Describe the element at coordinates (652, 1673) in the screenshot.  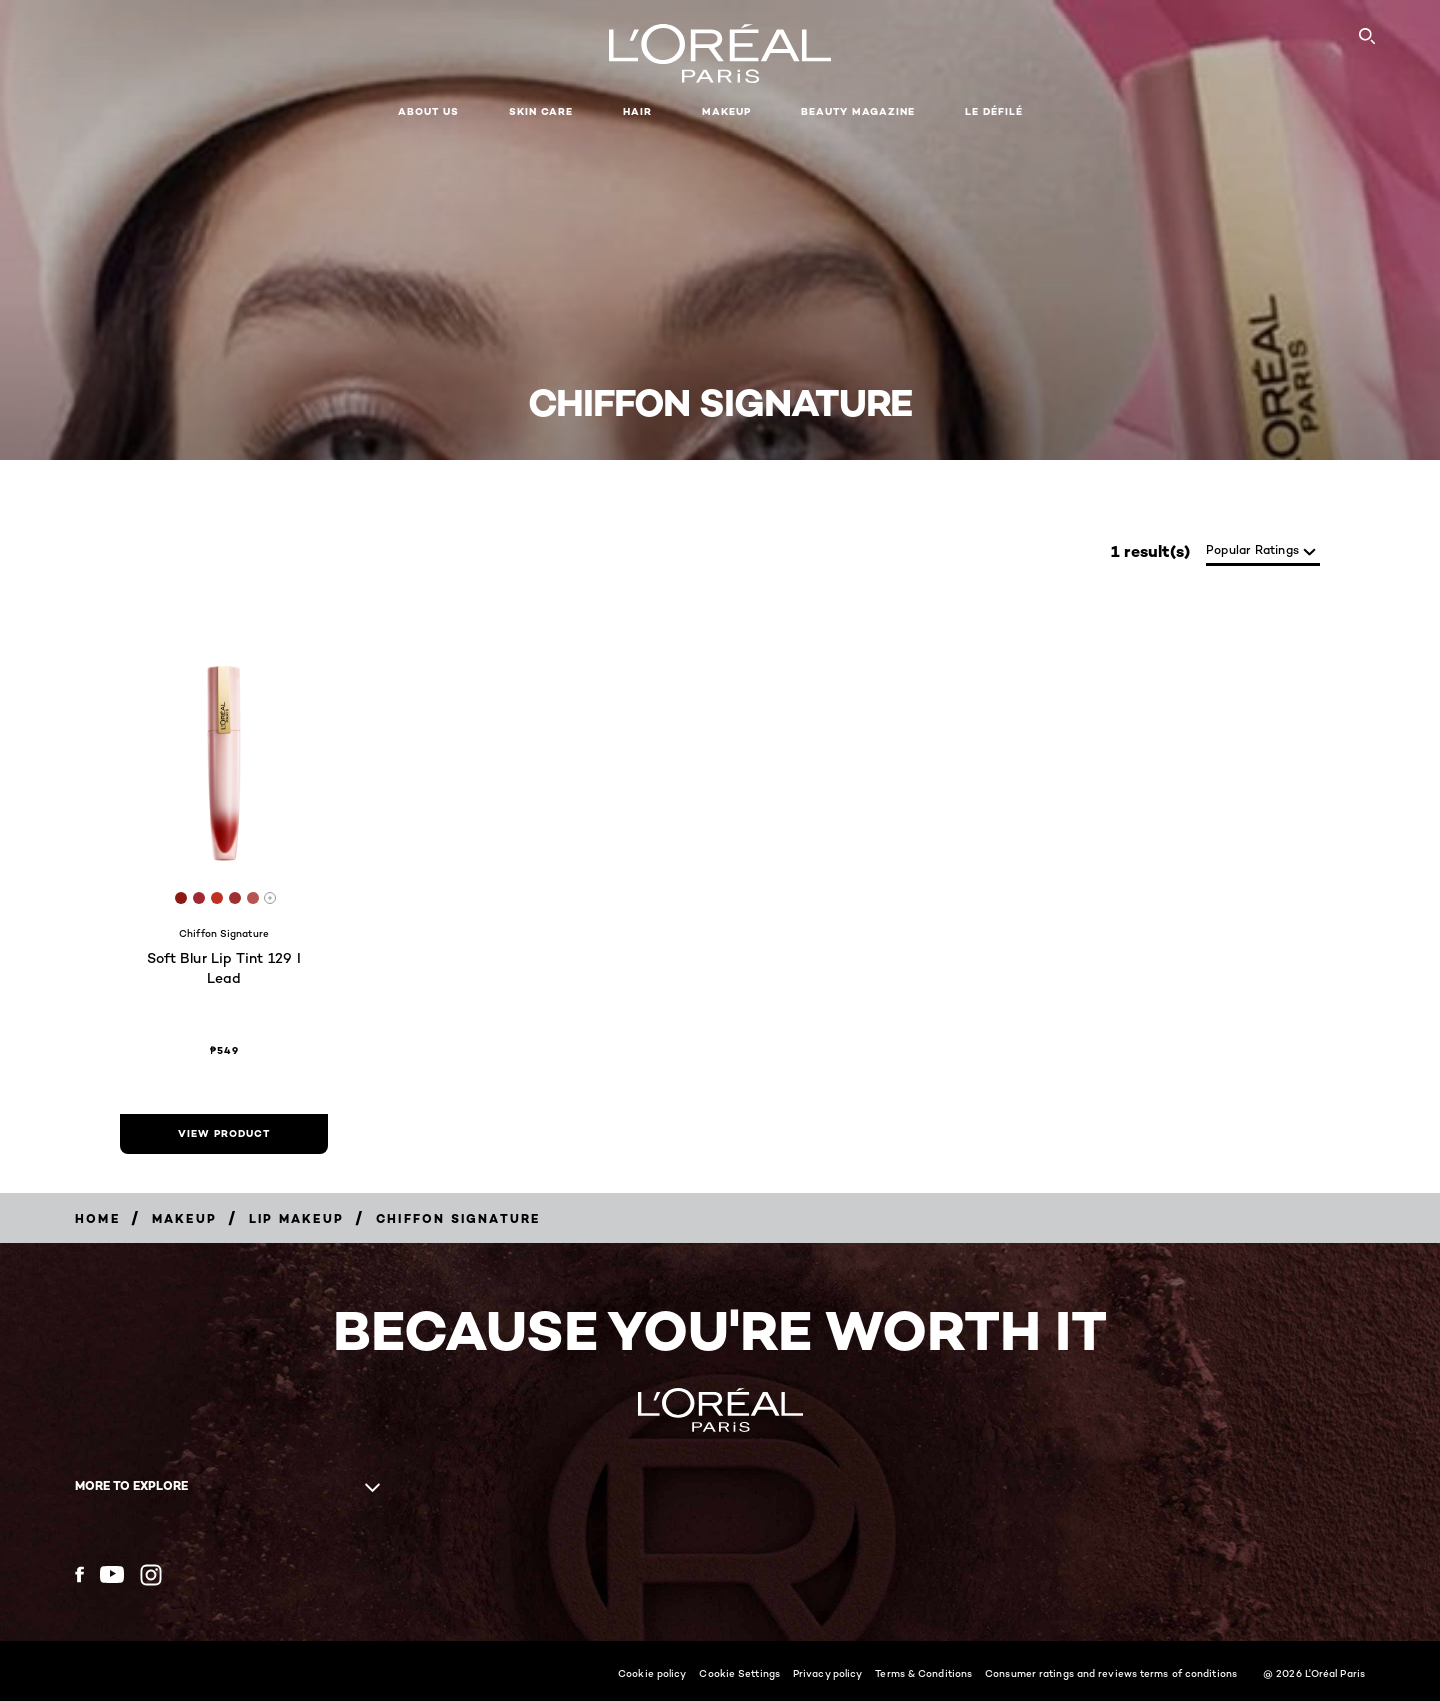
I see `Cookie policy` at that location.